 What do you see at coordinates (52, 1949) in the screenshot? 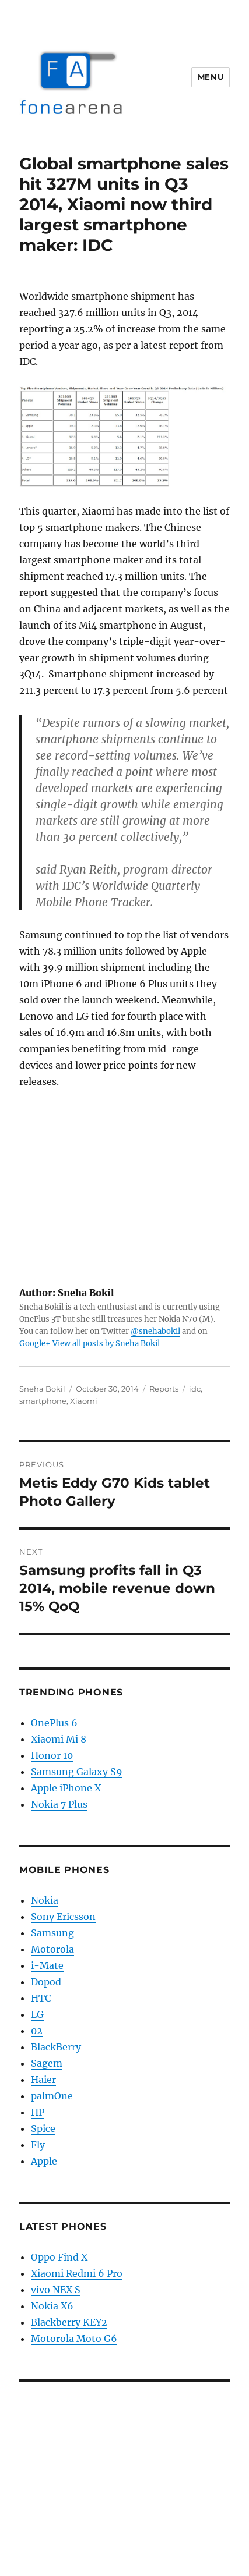
I see `Motorola` at bounding box center [52, 1949].